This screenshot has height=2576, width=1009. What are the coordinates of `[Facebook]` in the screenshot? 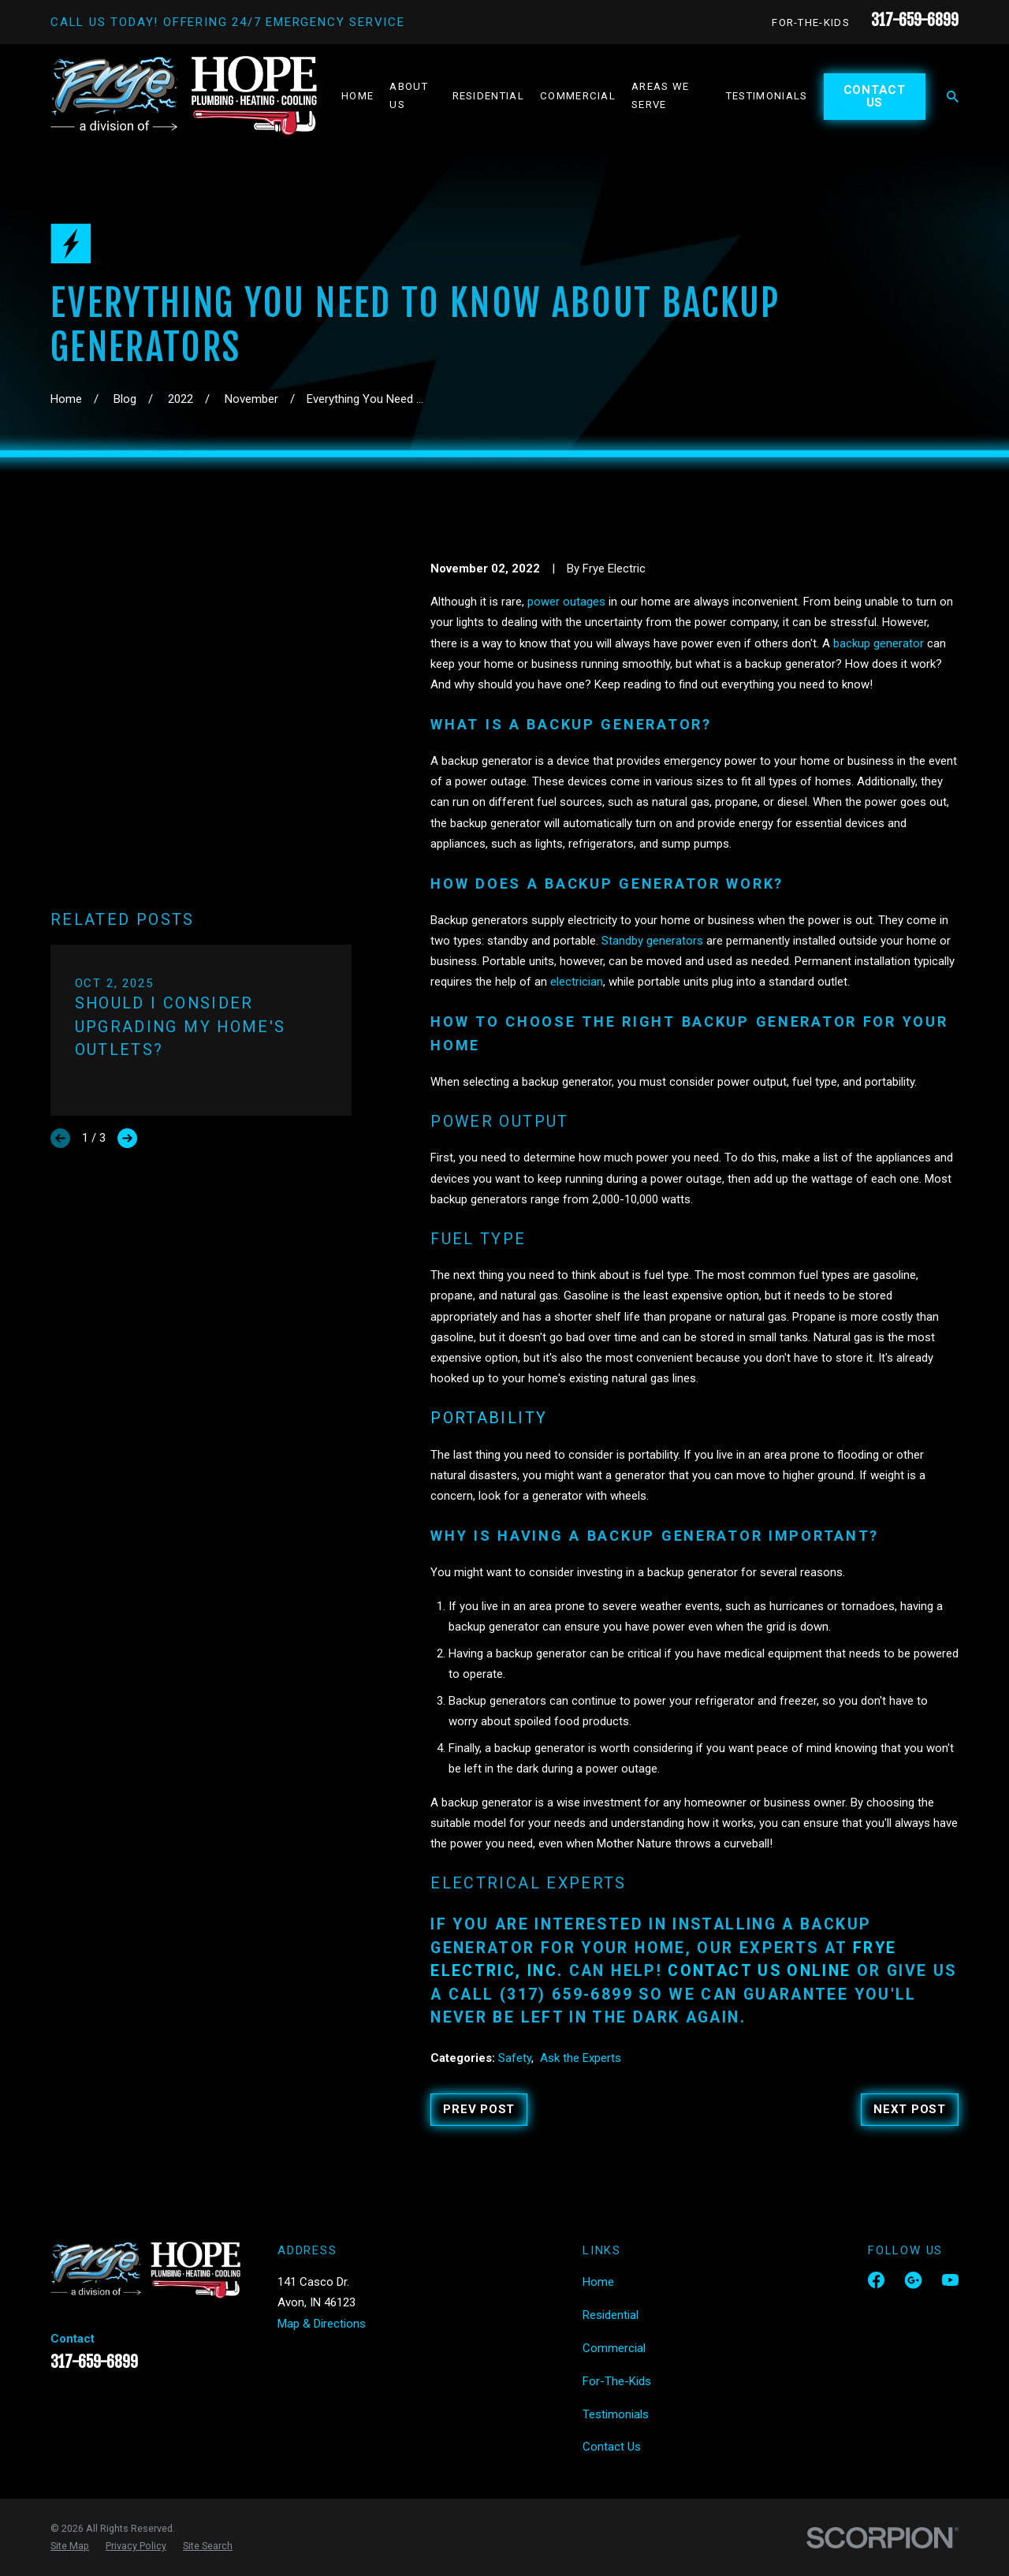 It's located at (876, 2280).